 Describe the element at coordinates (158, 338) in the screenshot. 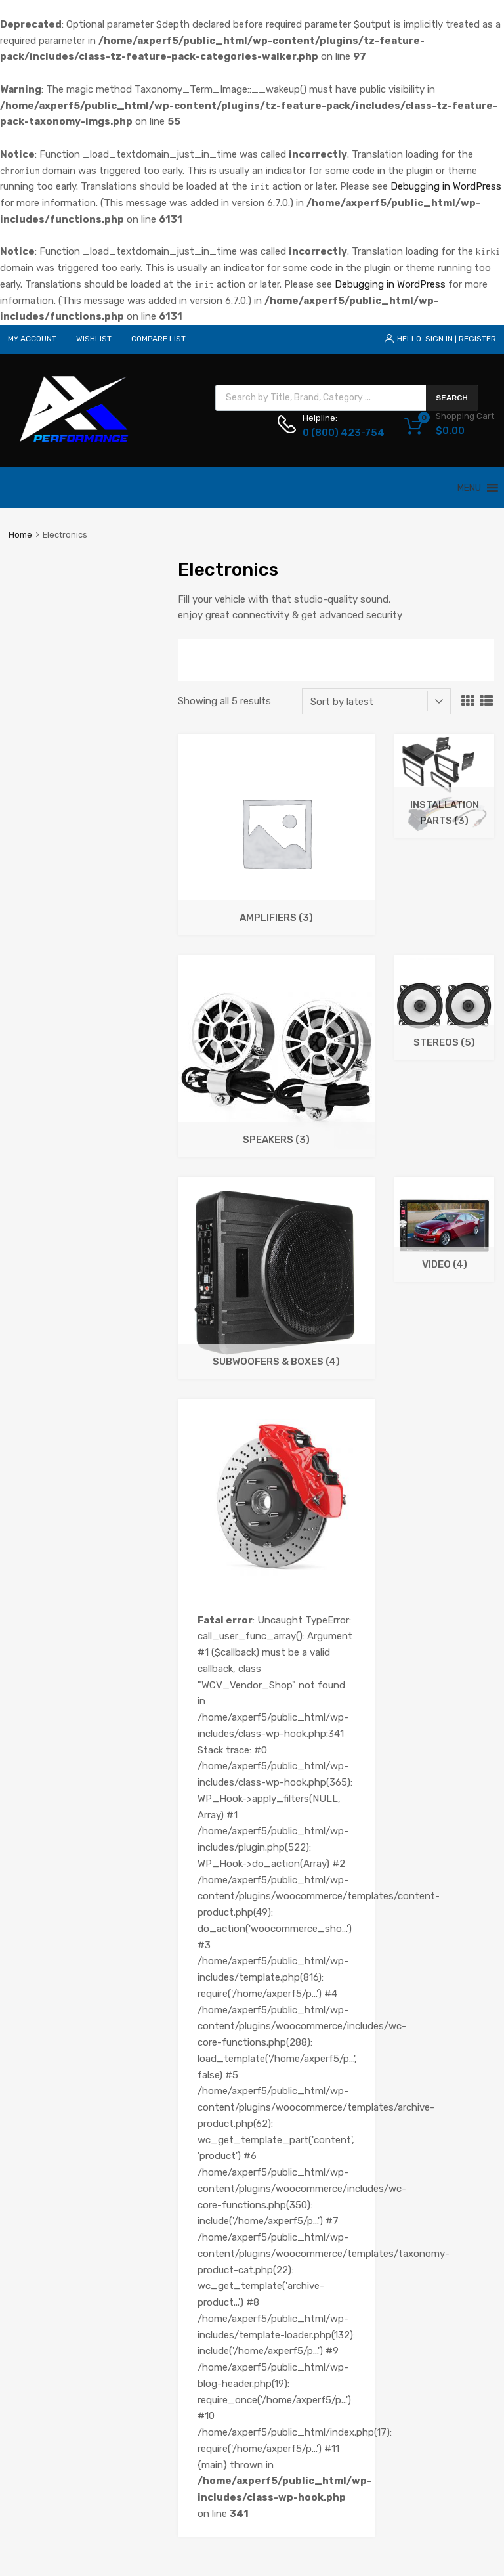

I see `COMPARE LIST` at that location.